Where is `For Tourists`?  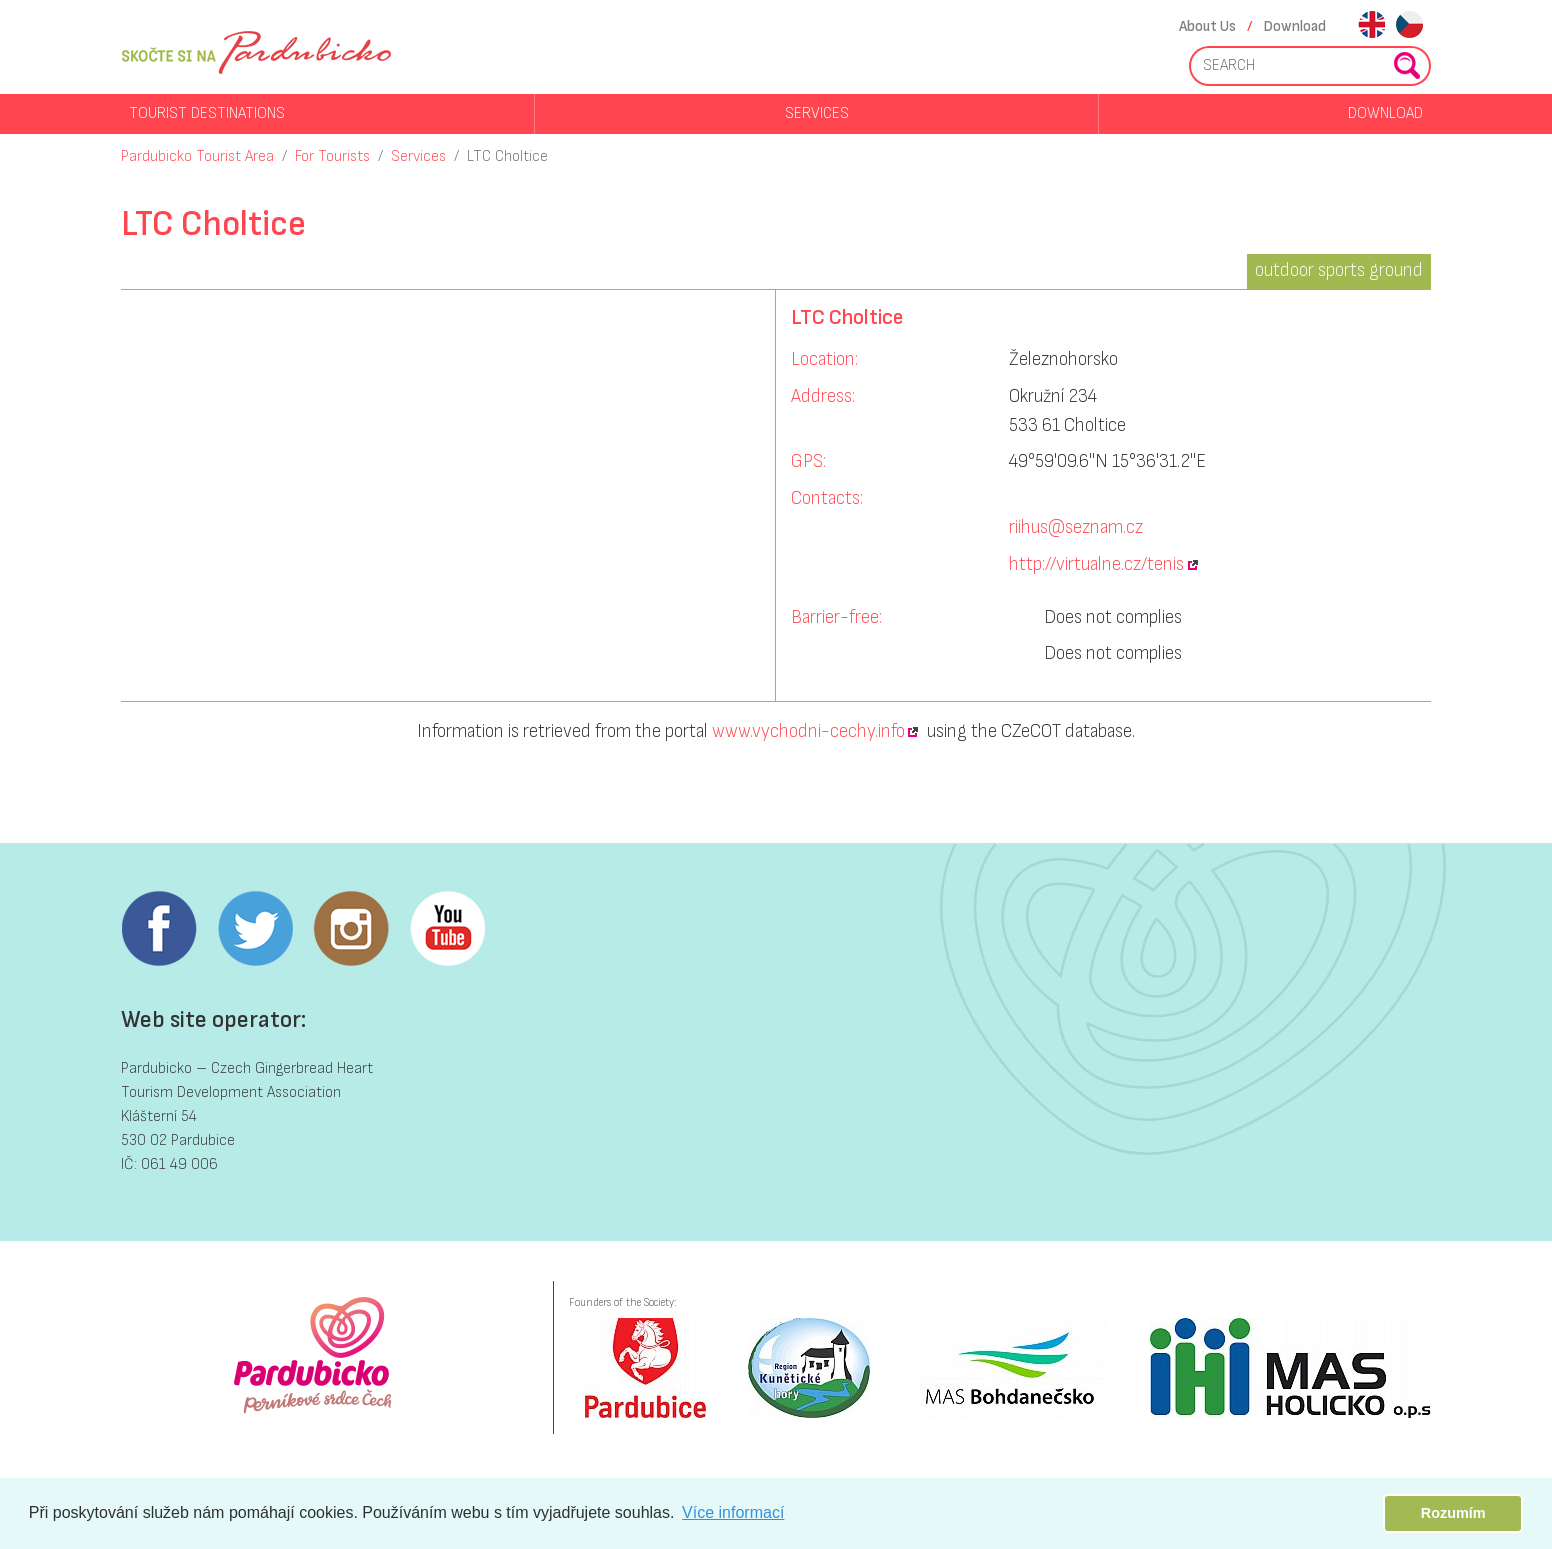
For Tourists is located at coordinates (332, 156).